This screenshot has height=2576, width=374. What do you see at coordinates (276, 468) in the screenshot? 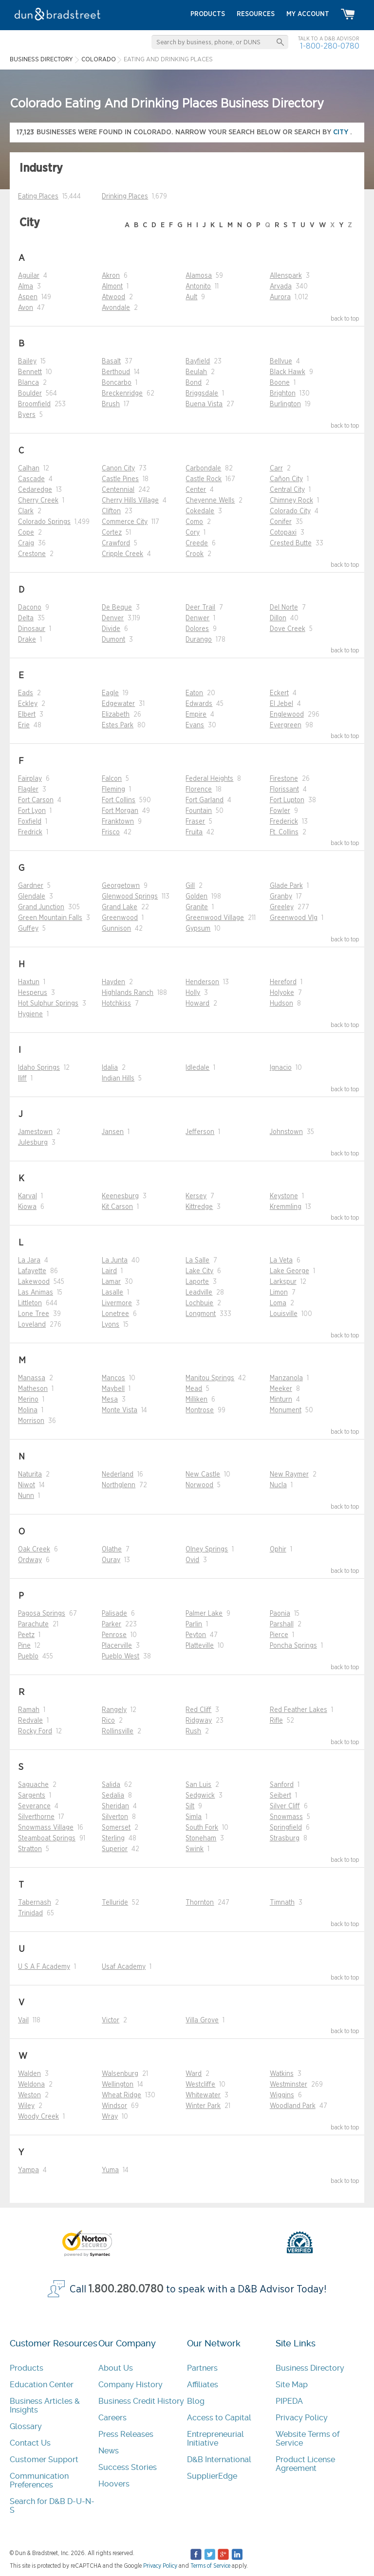
I see `Carr` at bounding box center [276, 468].